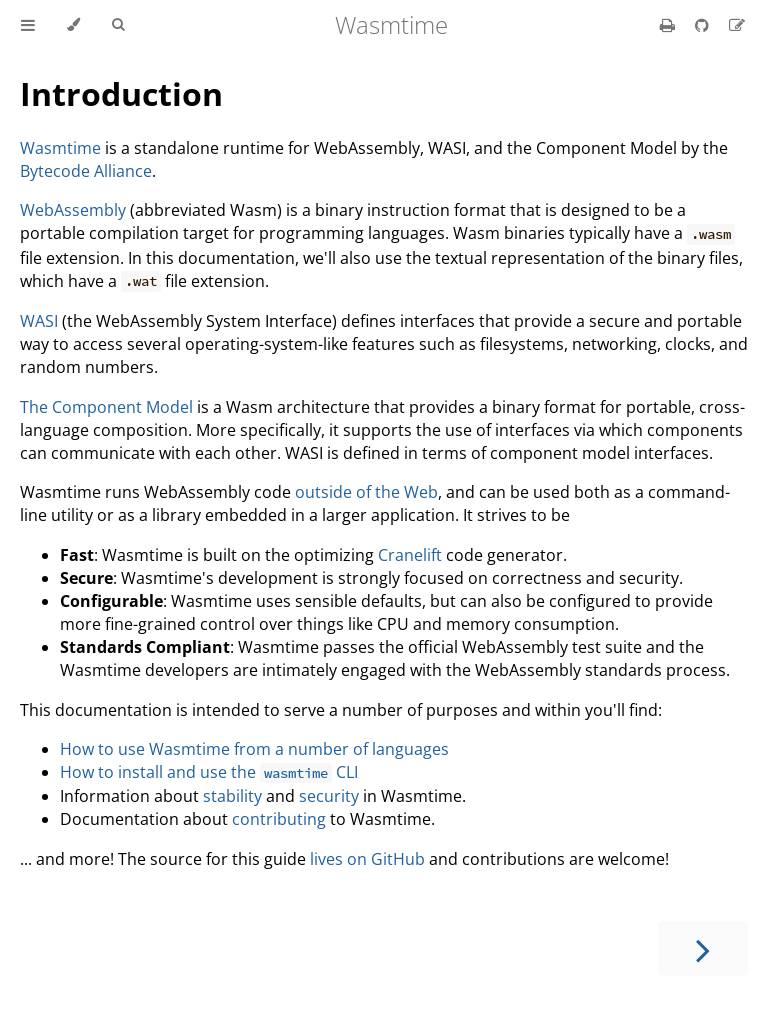 The width and height of the screenshot is (768, 1026). Describe the element at coordinates (60, 148) in the screenshot. I see `Wasmtime` at that location.